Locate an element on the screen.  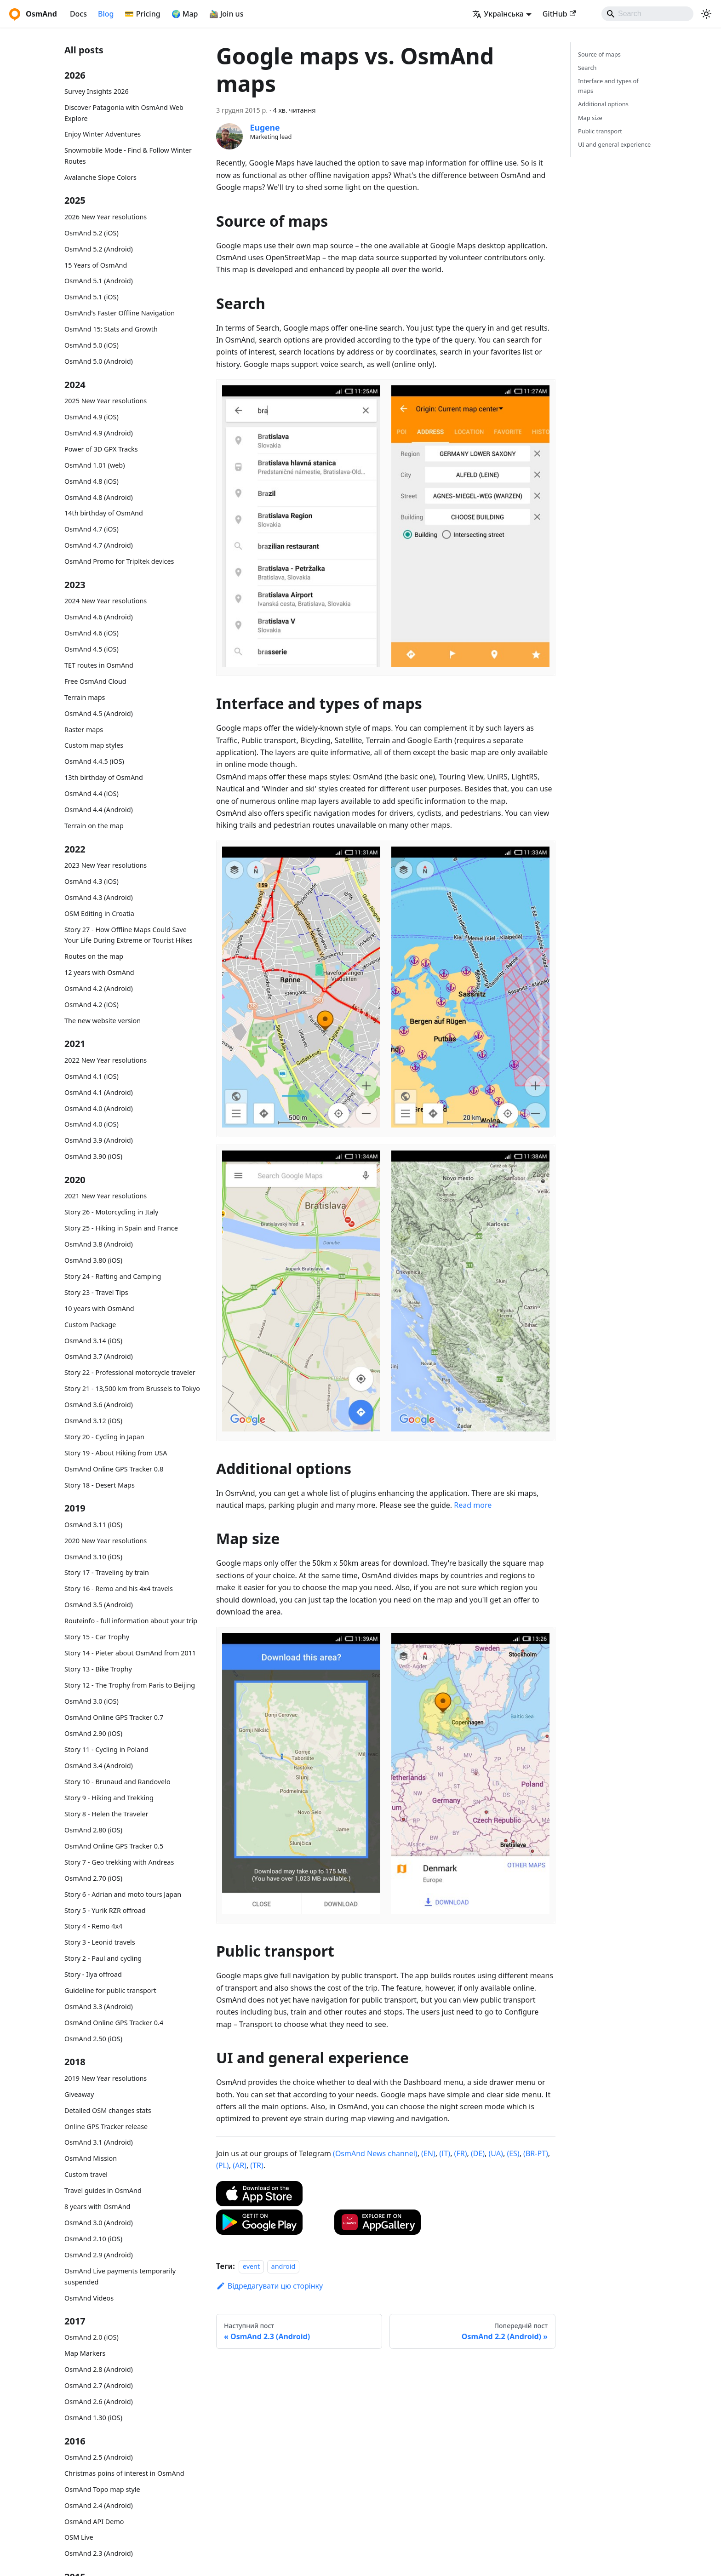
Routeinfo - full information about your trip is located at coordinates (130, 1620).